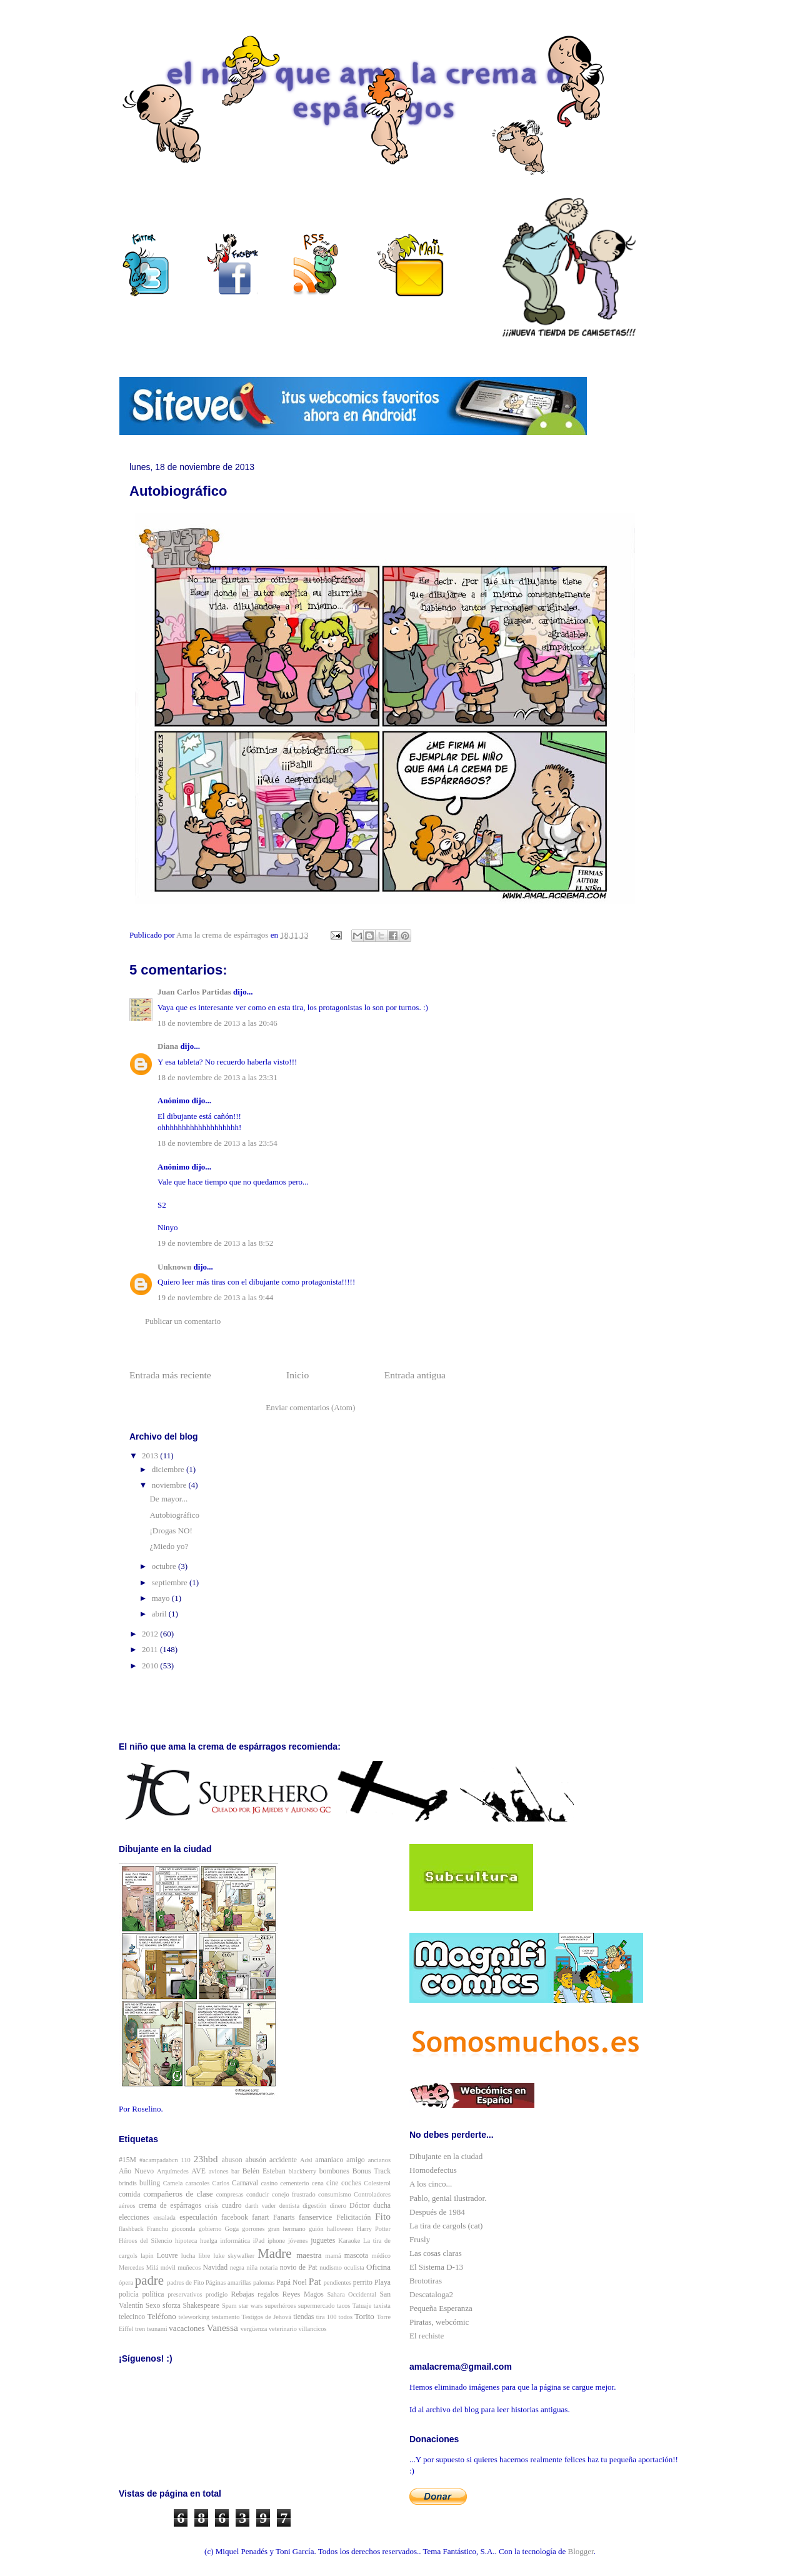 This screenshot has width=800, height=2576. Describe the element at coordinates (215, 2267) in the screenshot. I see `Navidad` at that location.